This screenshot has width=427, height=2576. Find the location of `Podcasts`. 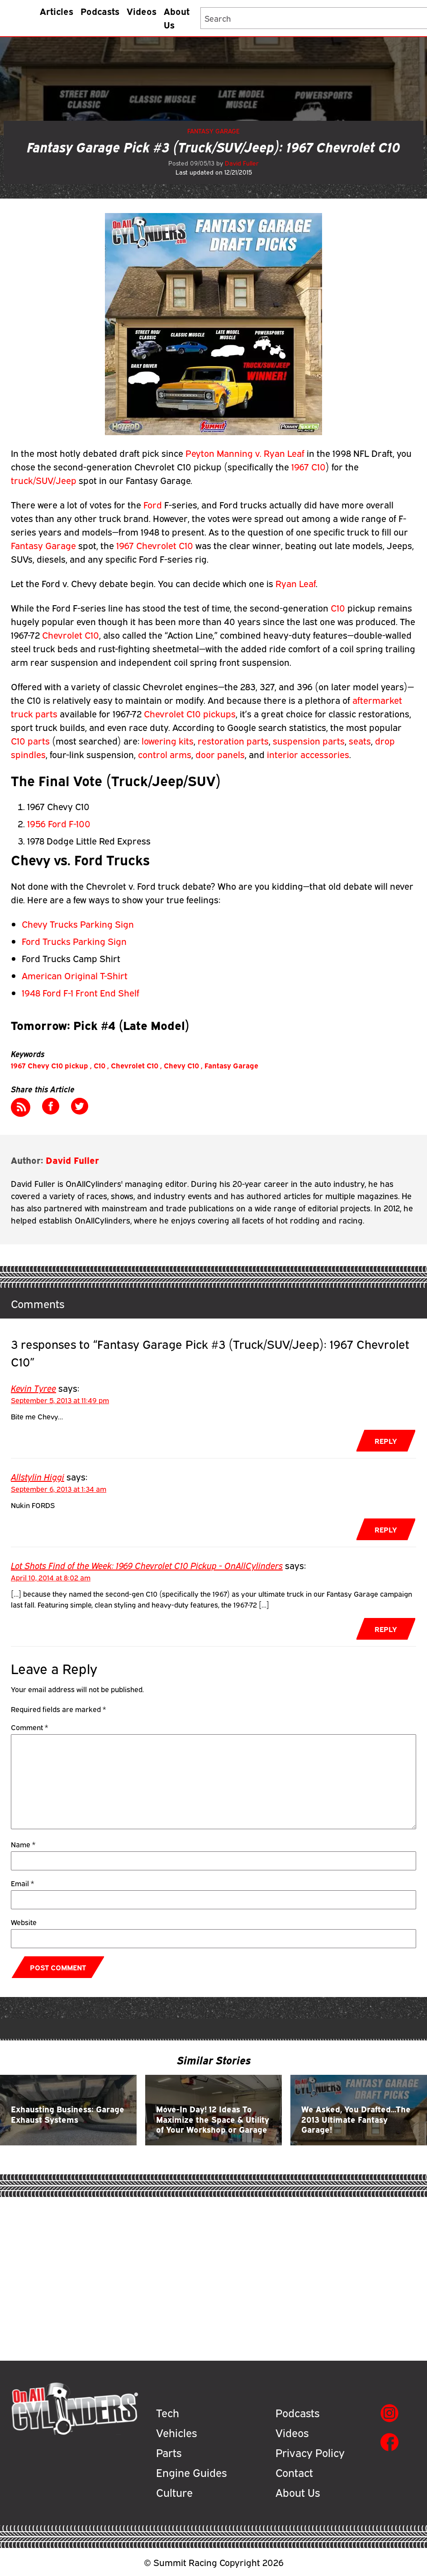

Podcasts is located at coordinates (100, 11).